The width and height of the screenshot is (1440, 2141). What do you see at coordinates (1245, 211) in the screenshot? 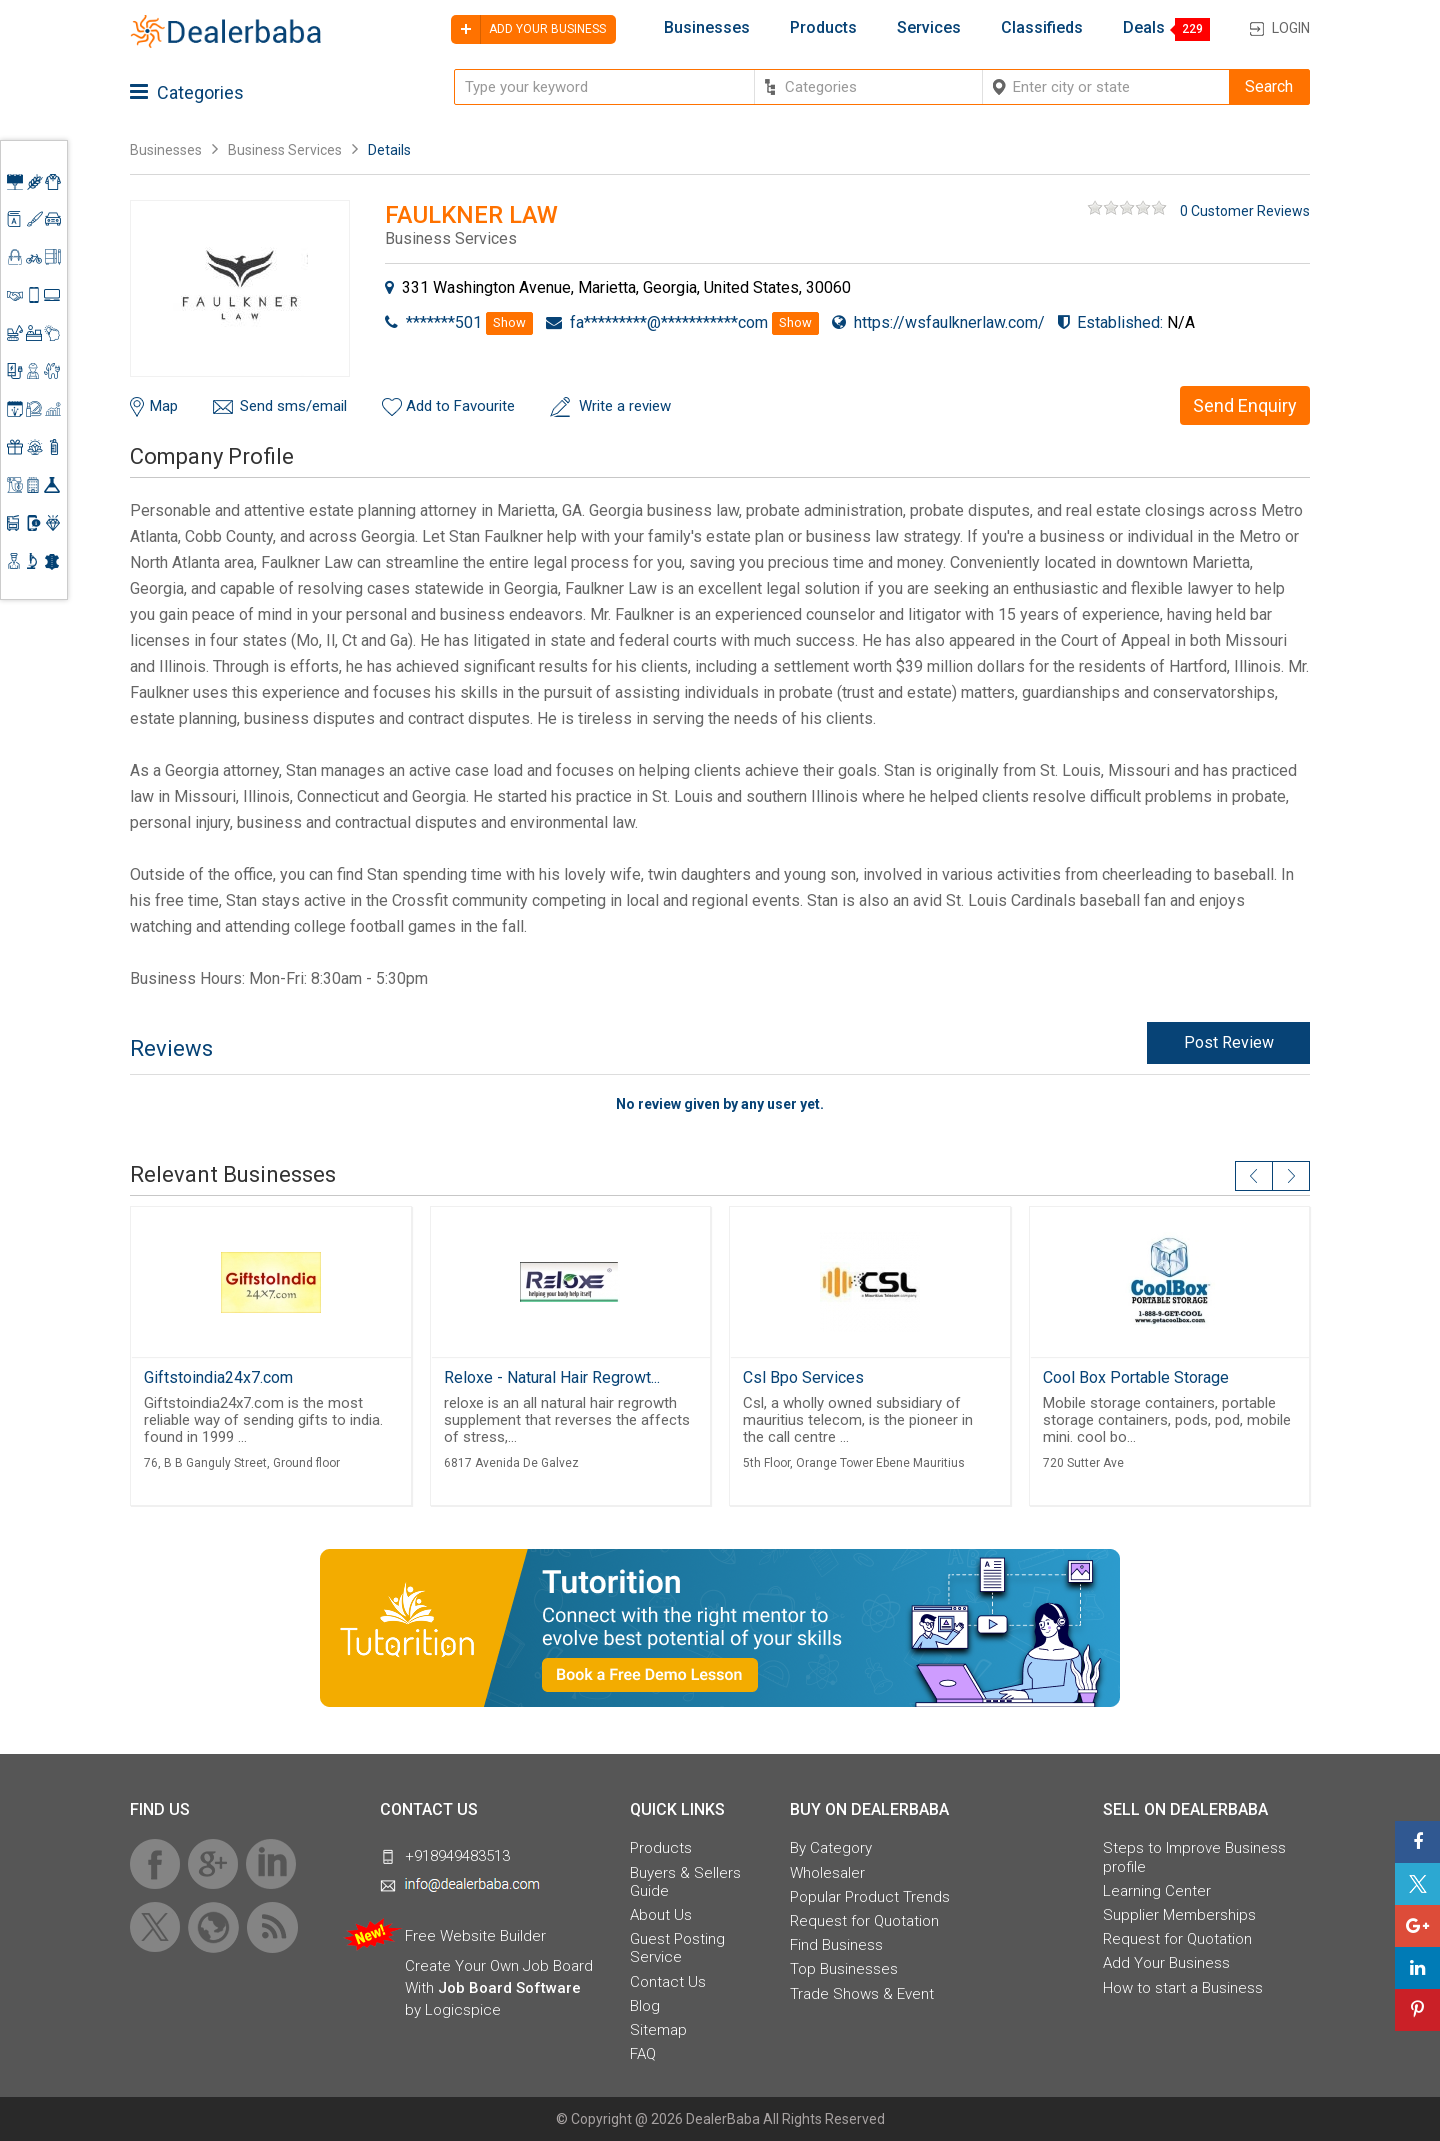
I see `0 Customer Reviews` at bounding box center [1245, 211].